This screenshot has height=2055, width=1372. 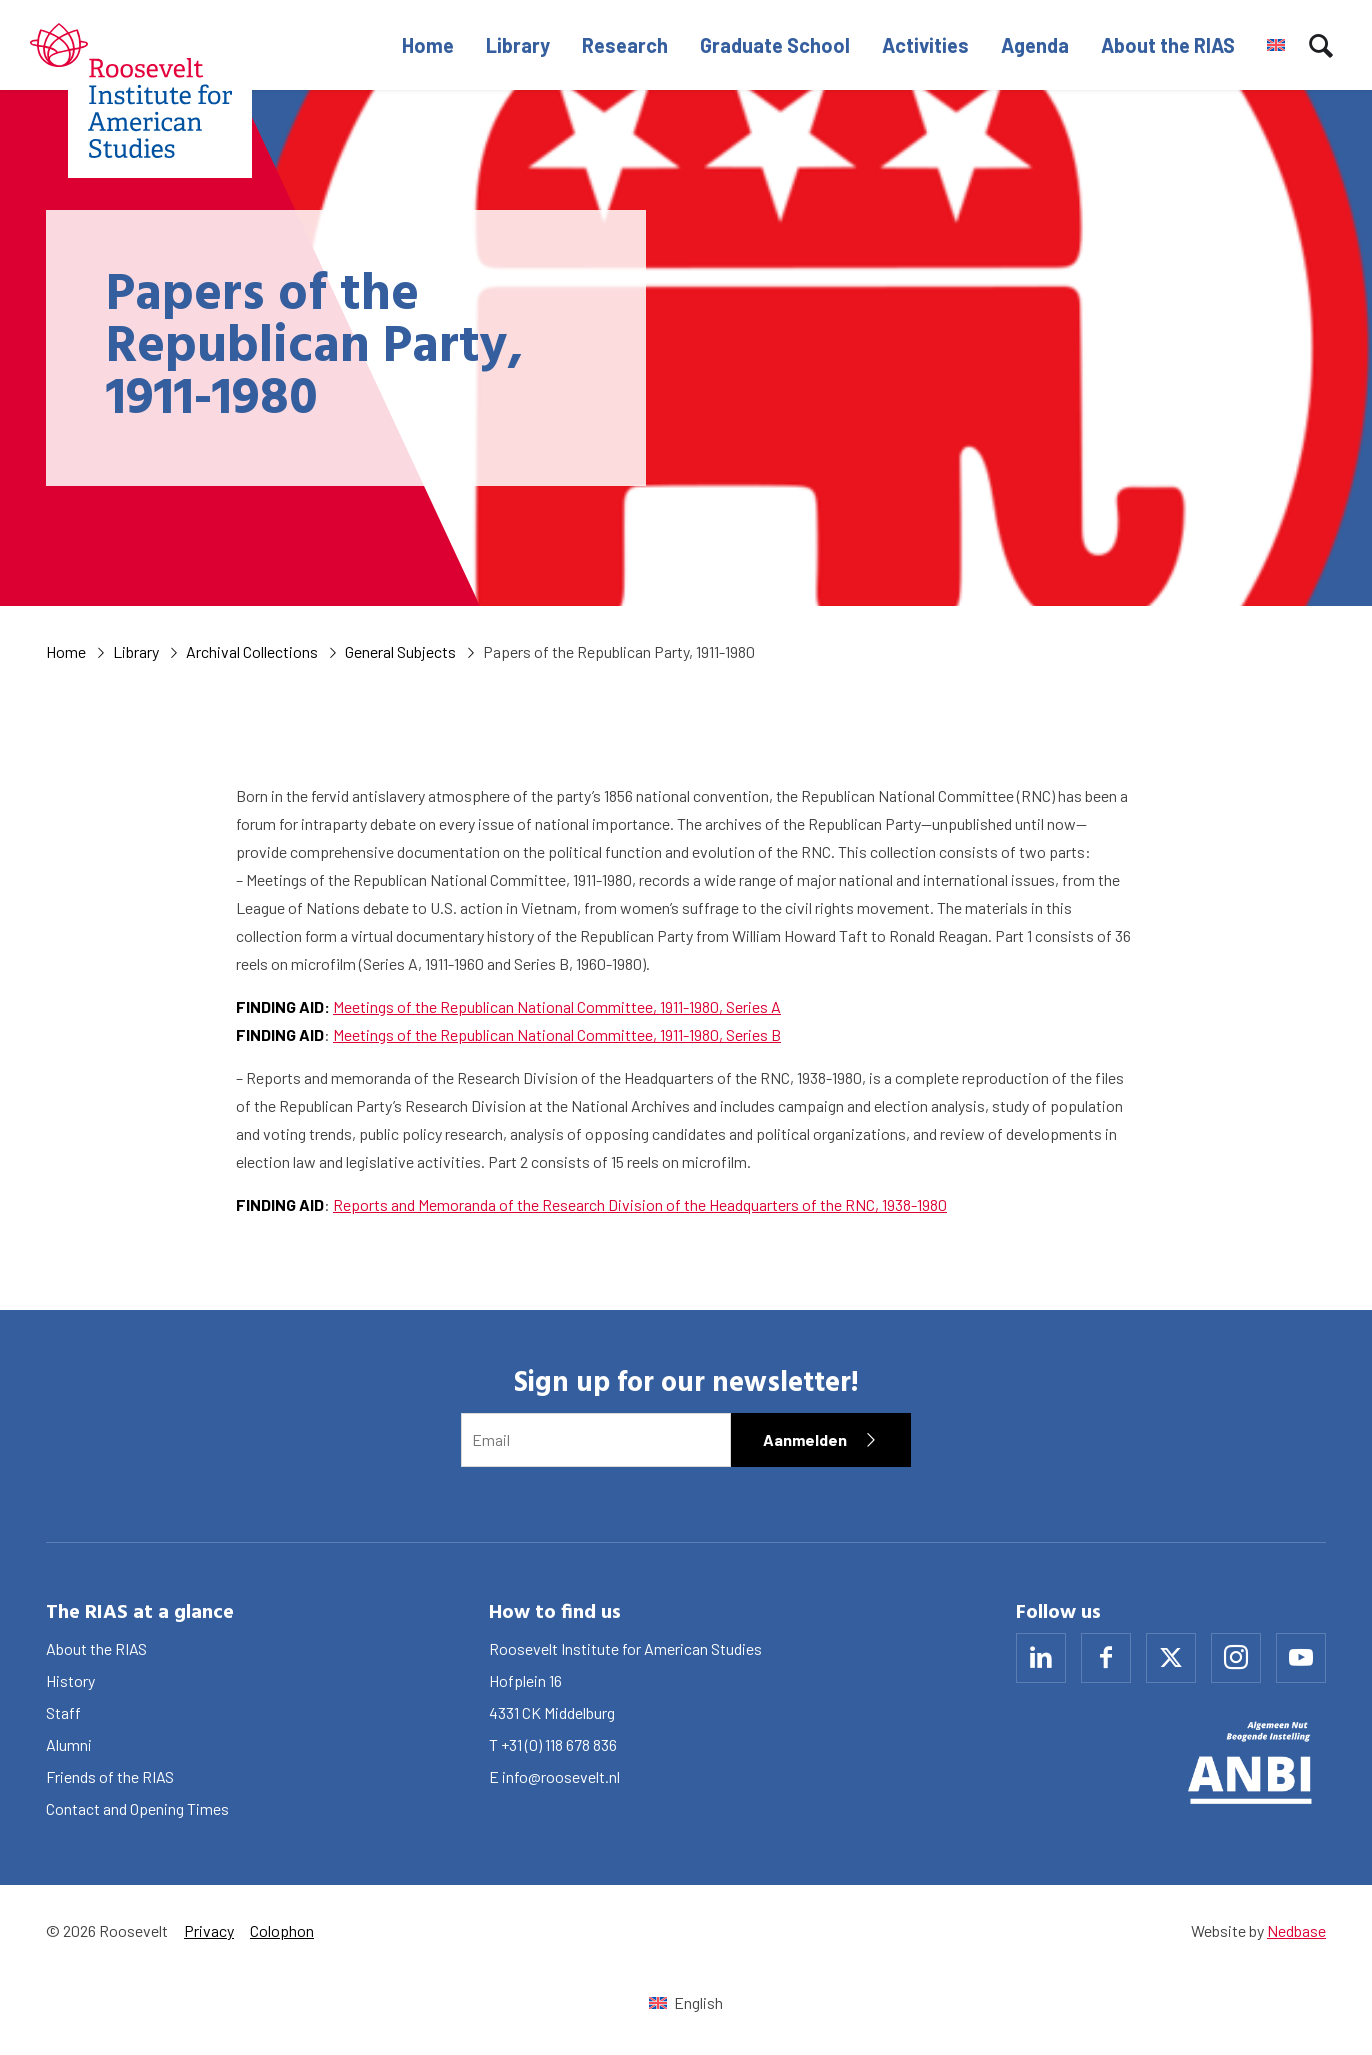 What do you see at coordinates (70, 1680) in the screenshot?
I see `History` at bounding box center [70, 1680].